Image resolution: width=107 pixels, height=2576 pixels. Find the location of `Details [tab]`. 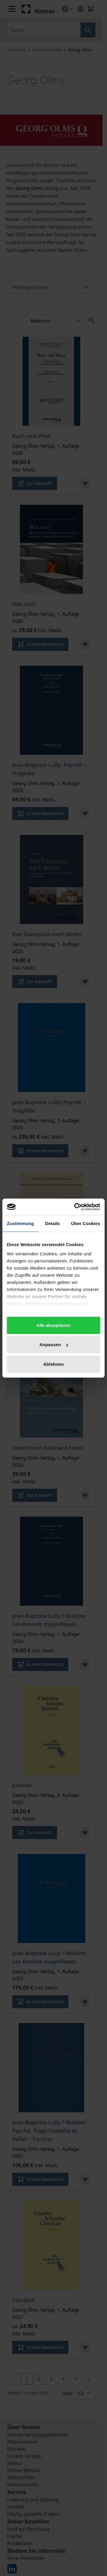

Details [tab] is located at coordinates (52, 1223).